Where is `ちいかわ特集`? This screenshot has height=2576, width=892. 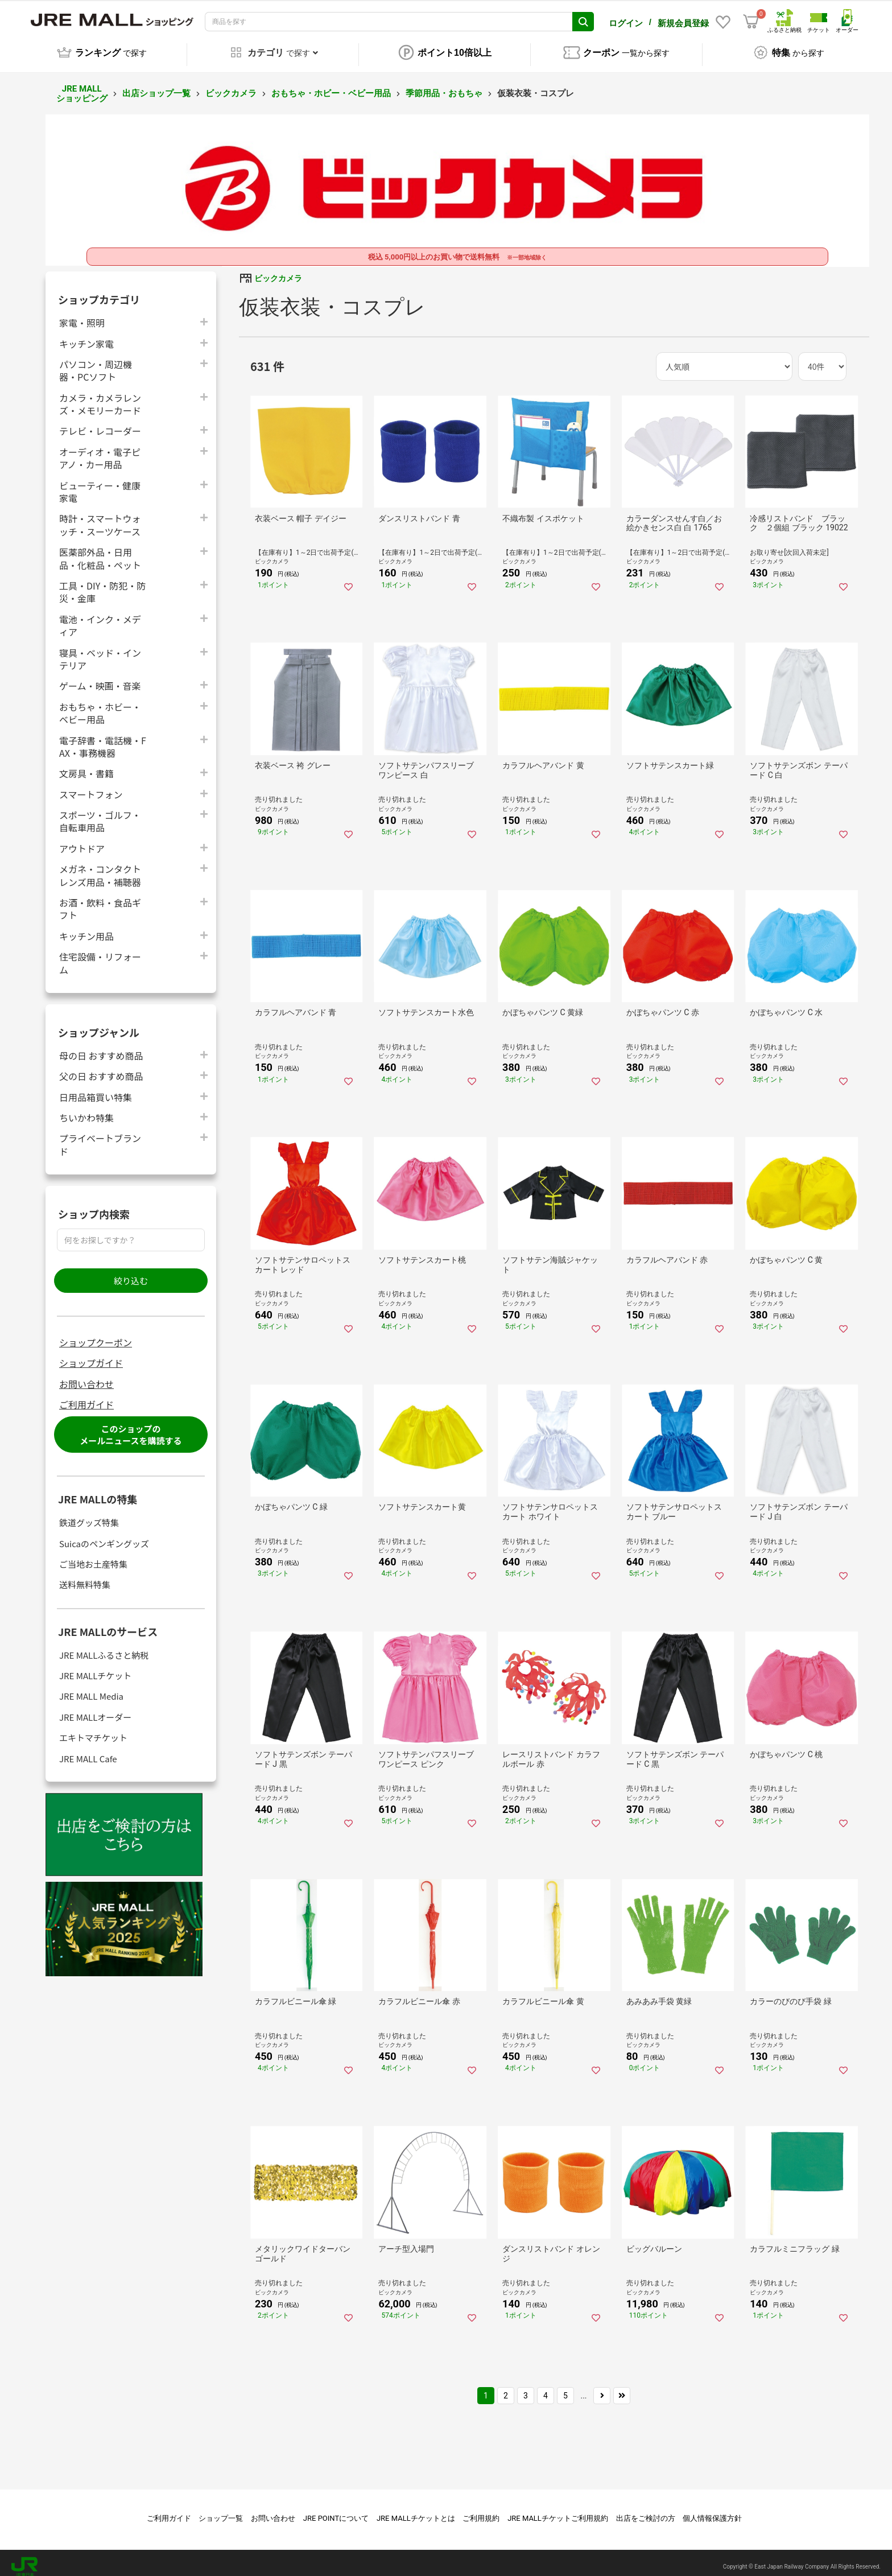 ちいかわ特集 is located at coordinates (86, 1109).